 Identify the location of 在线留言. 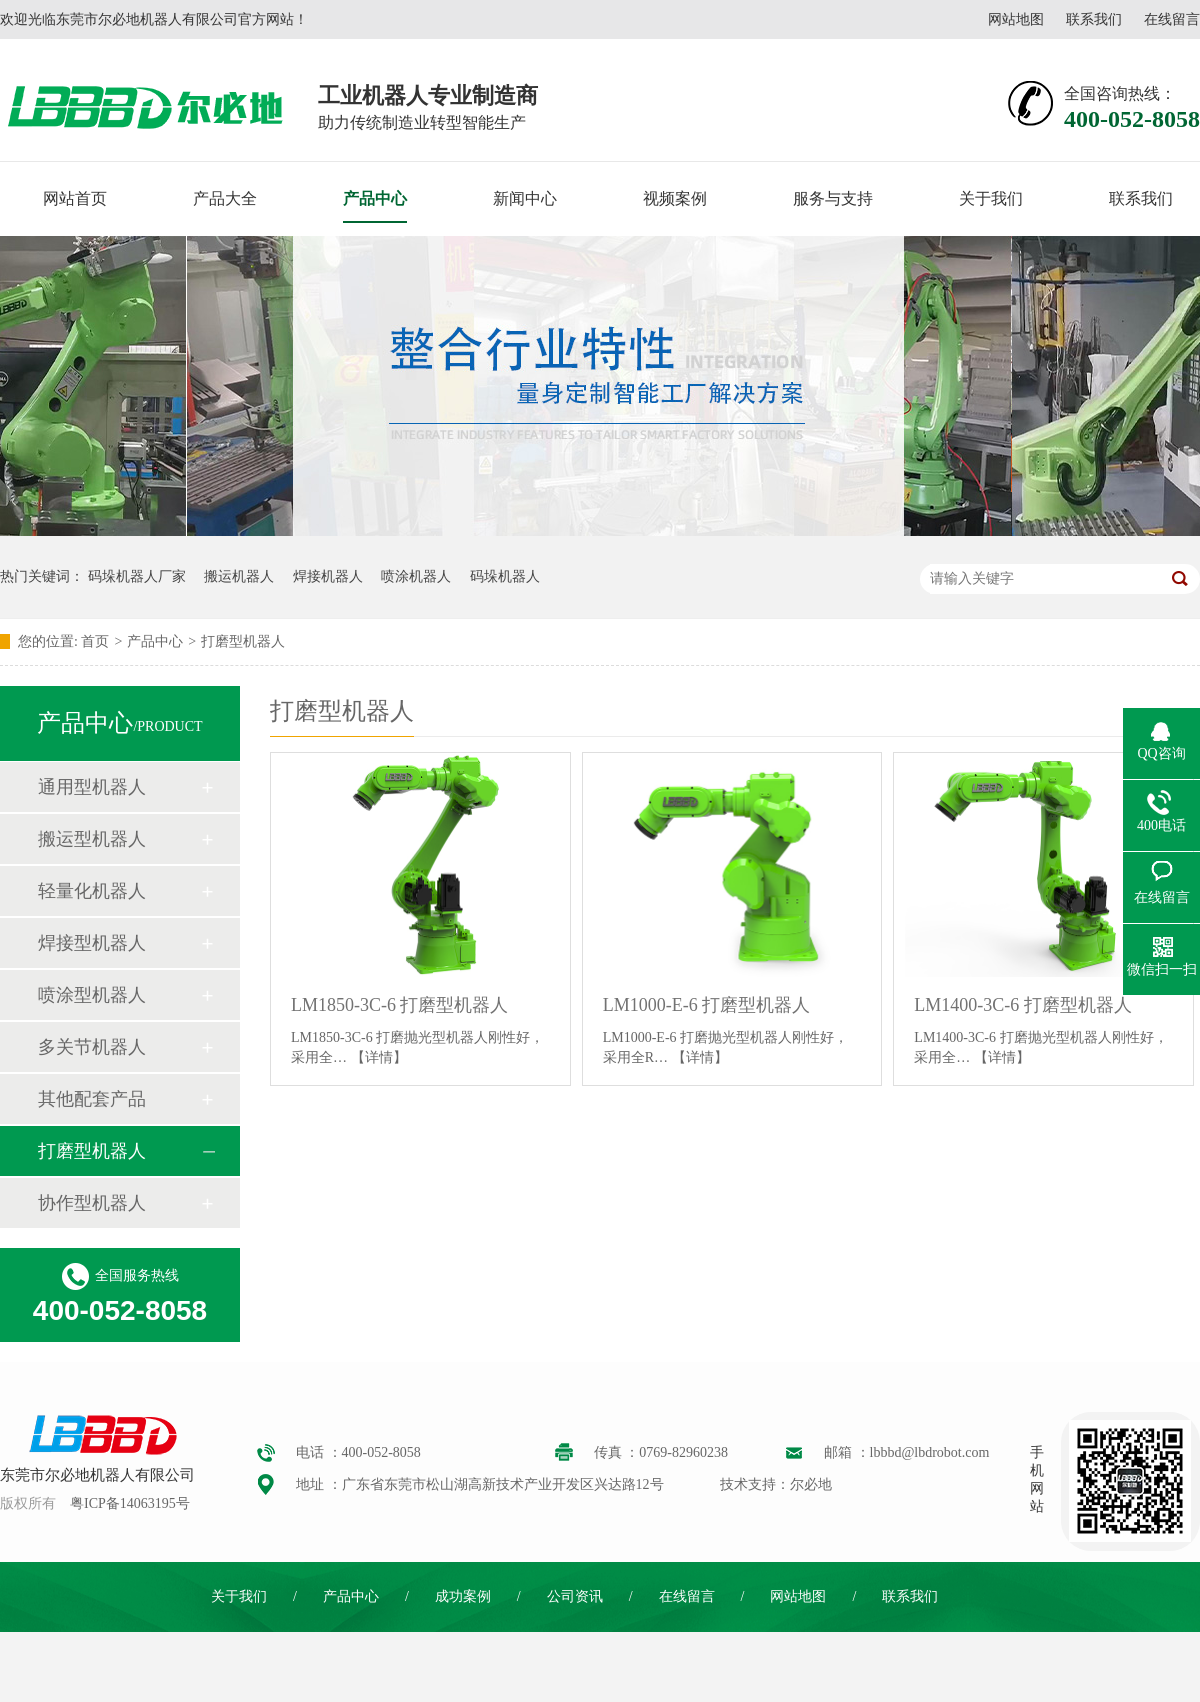
(1172, 19).